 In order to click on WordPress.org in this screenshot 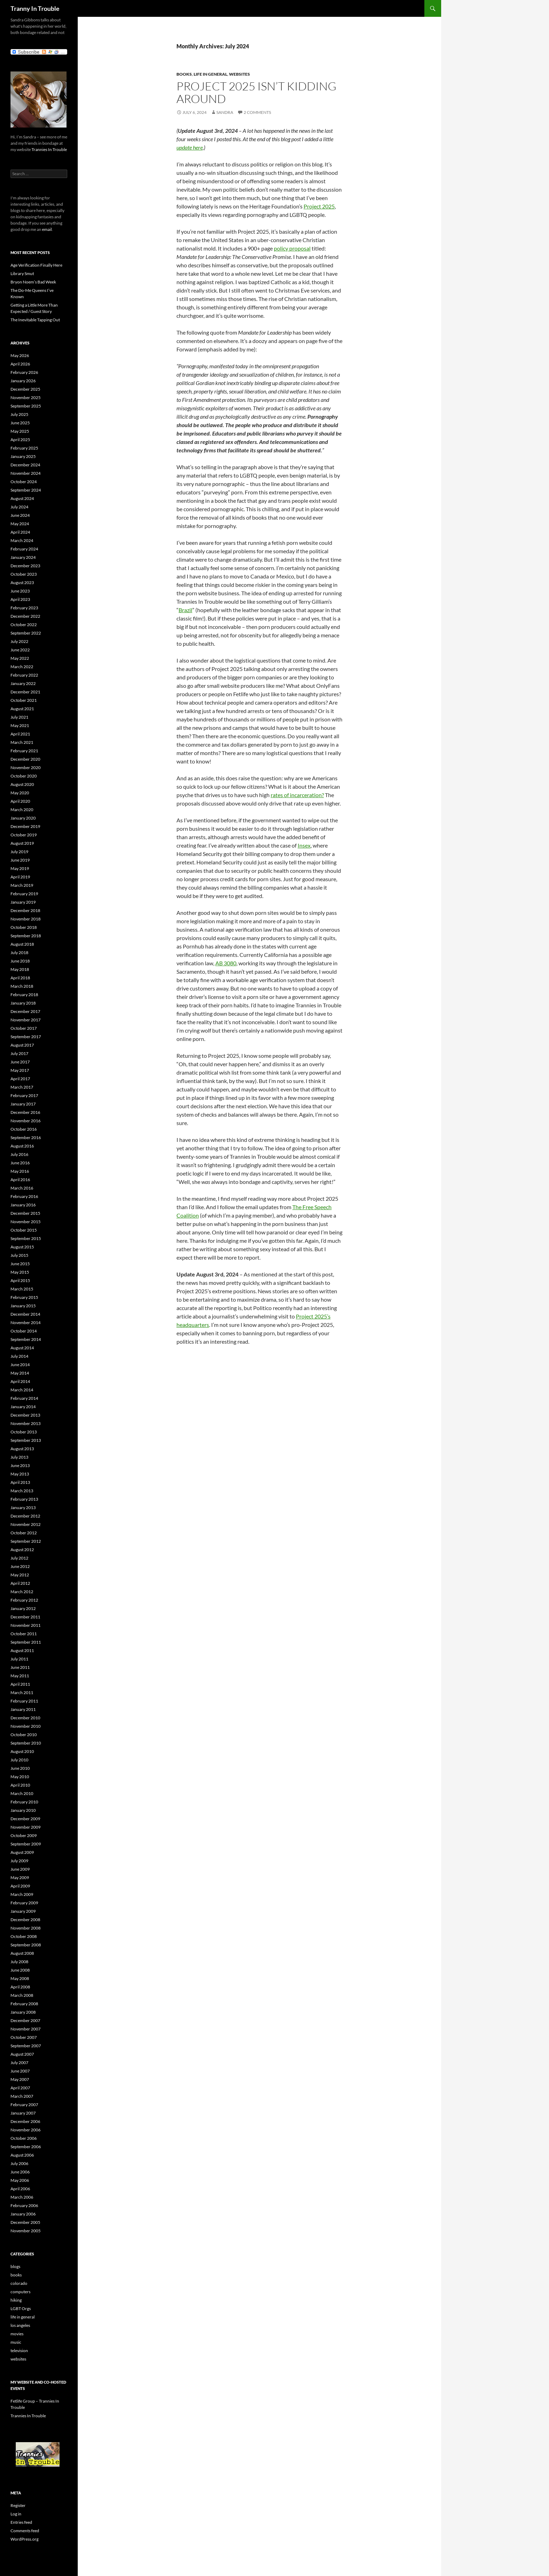, I will do `click(25, 2539)`.